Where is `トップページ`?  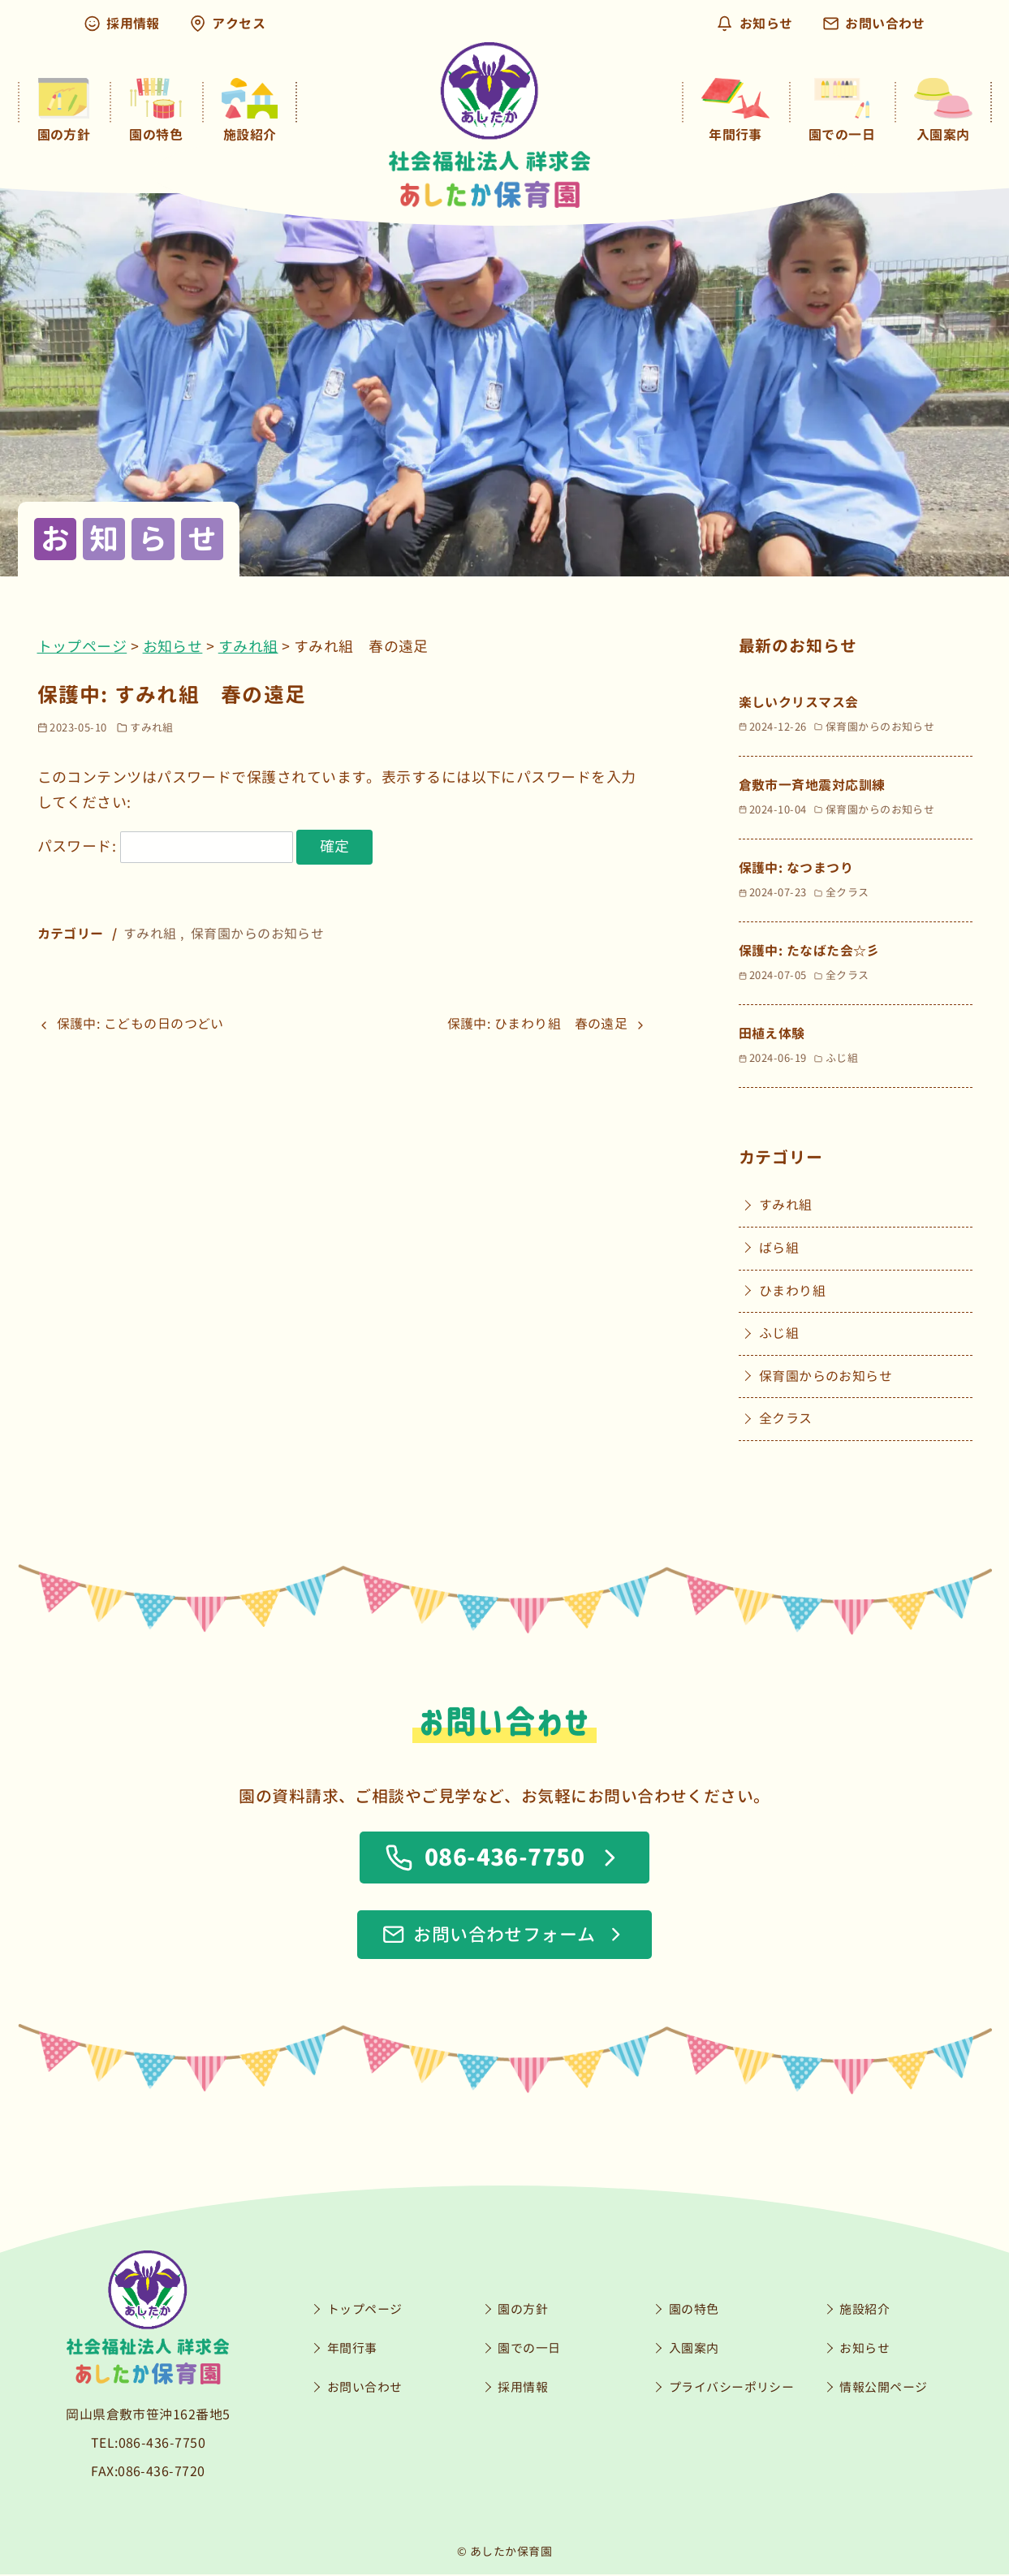
トップページ is located at coordinates (82, 646).